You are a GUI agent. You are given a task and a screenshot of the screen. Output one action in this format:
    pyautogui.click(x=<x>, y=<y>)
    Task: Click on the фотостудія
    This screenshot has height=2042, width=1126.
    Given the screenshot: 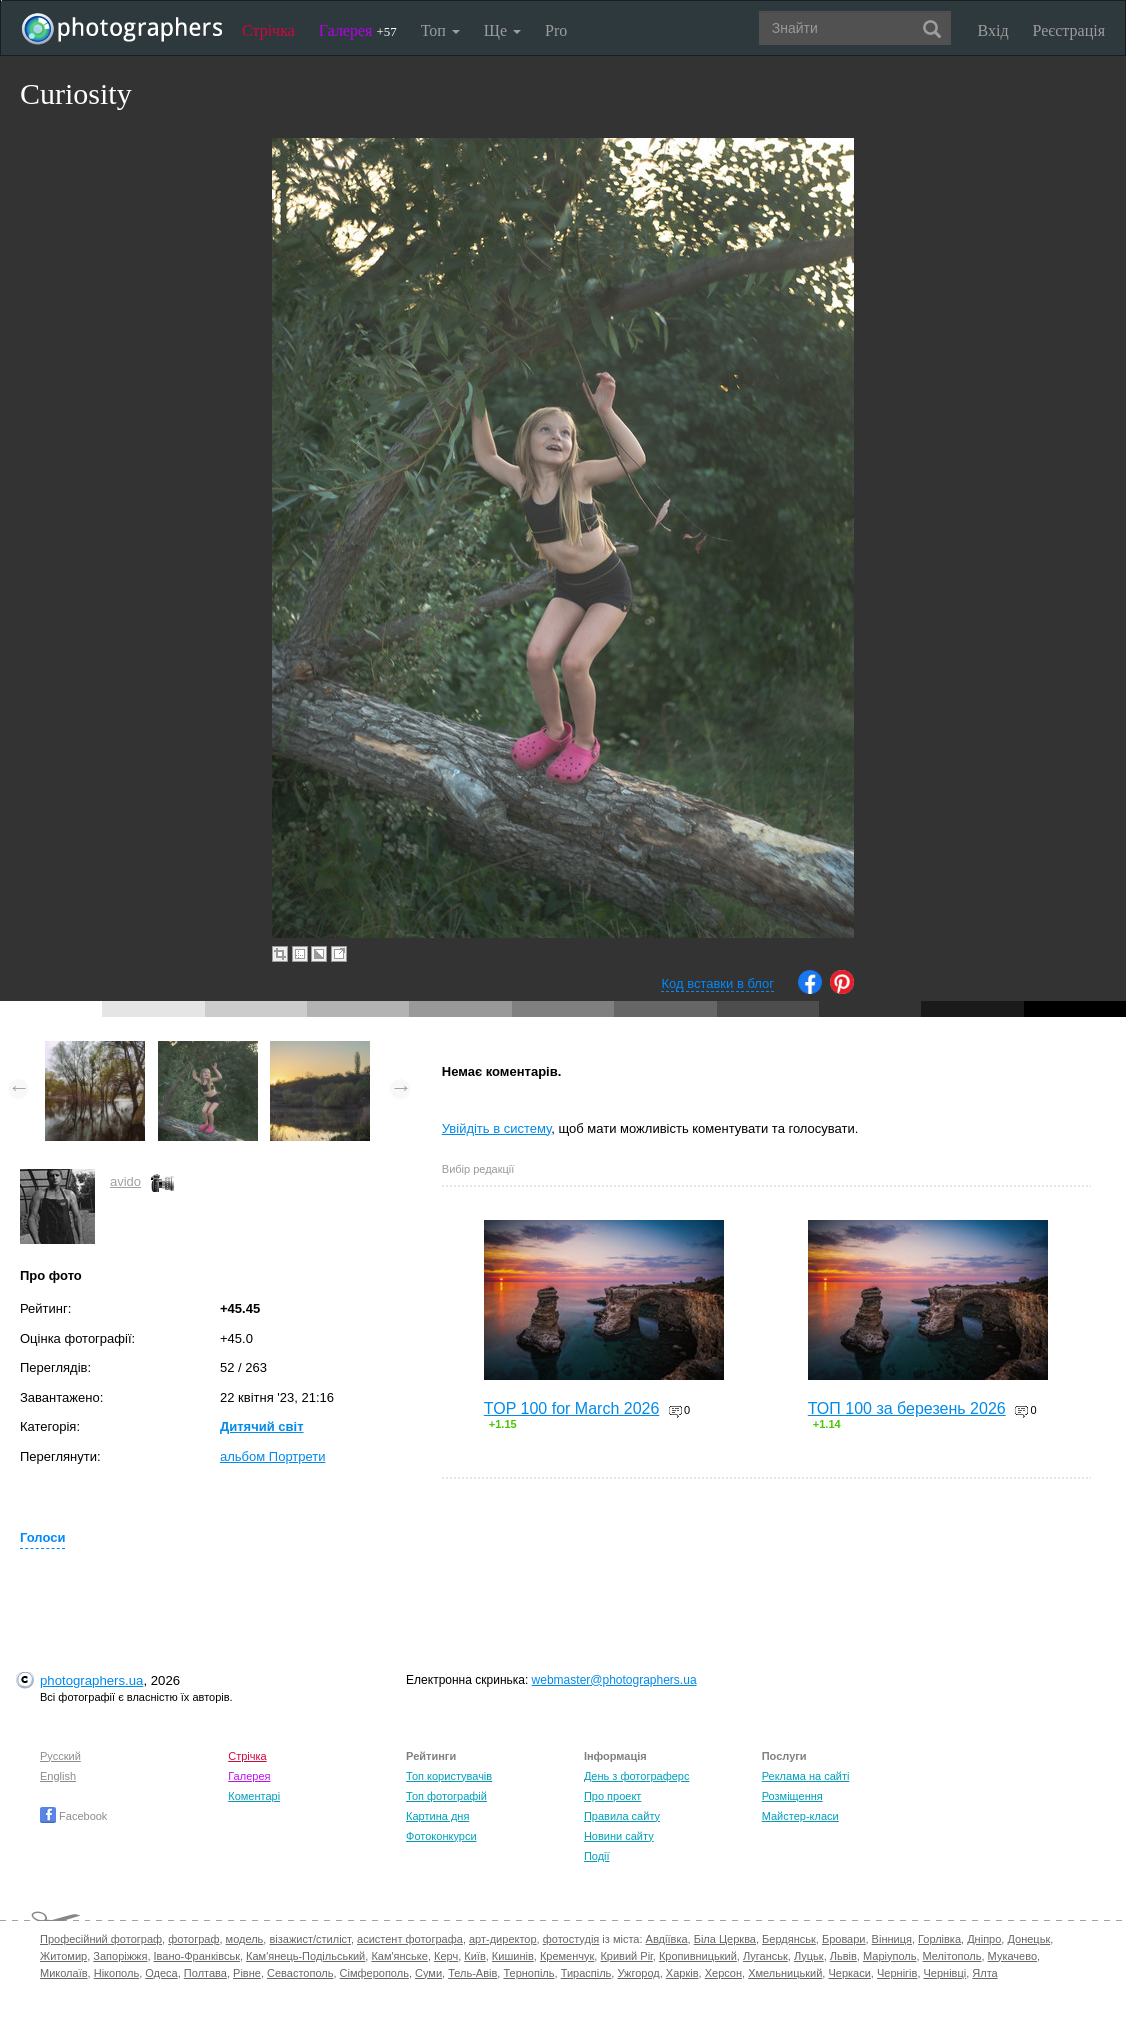 What is the action you would take?
    pyautogui.click(x=571, y=1939)
    